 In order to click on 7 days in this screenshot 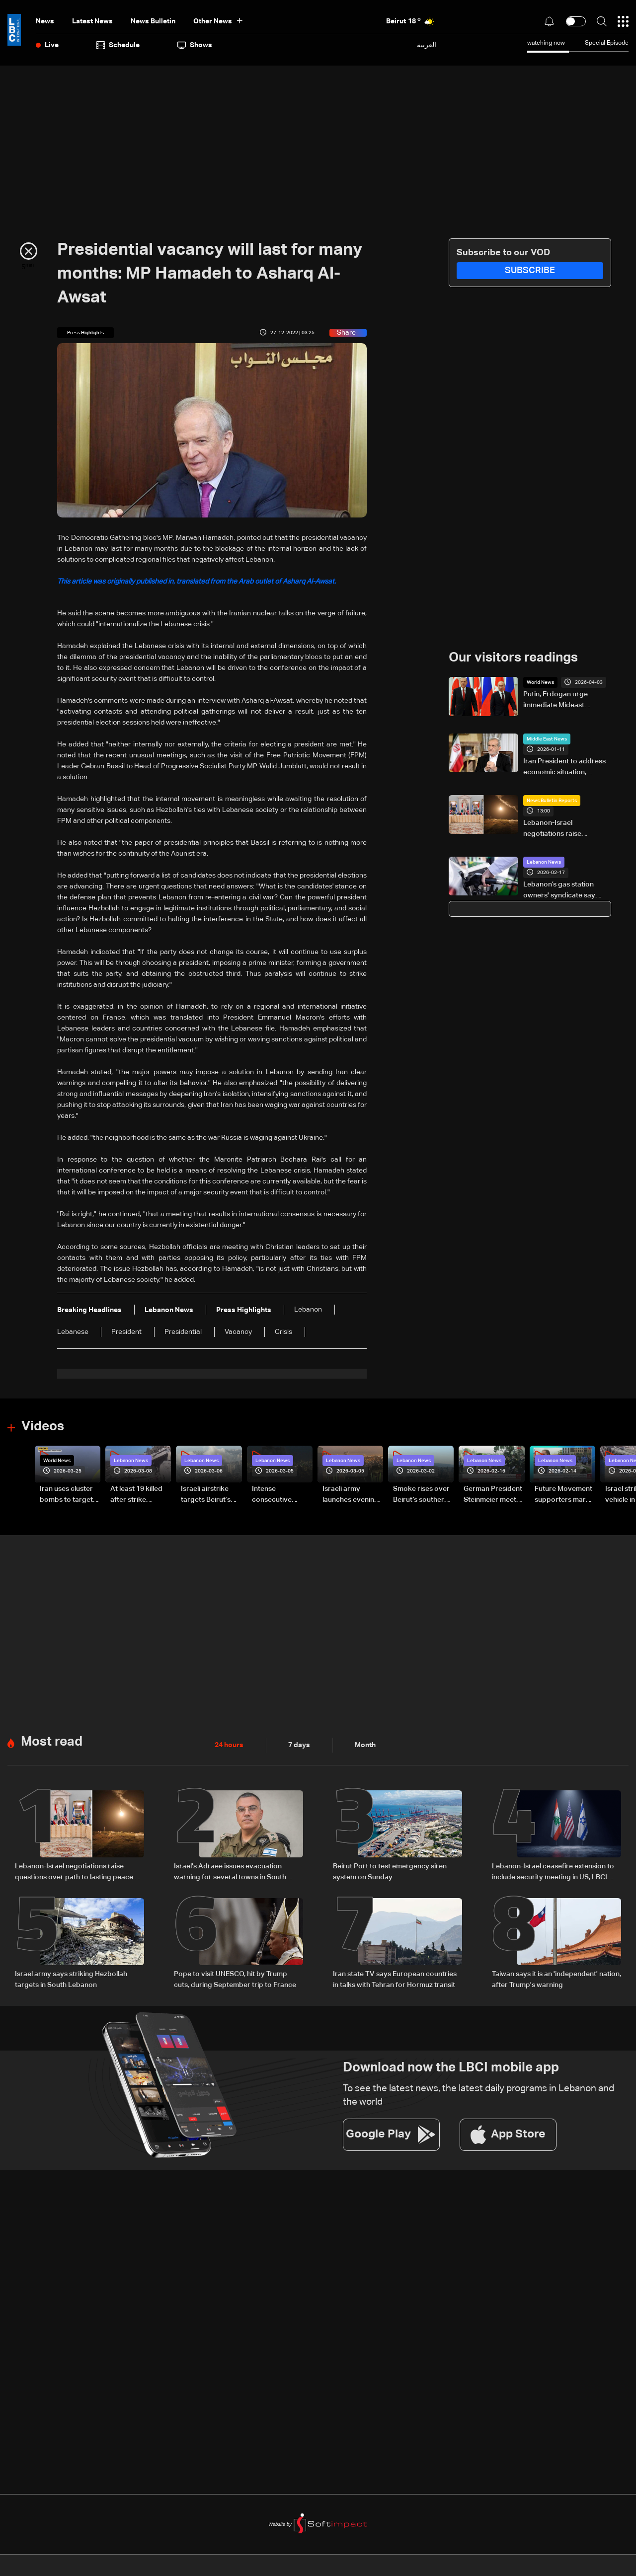, I will do `click(299, 1745)`.